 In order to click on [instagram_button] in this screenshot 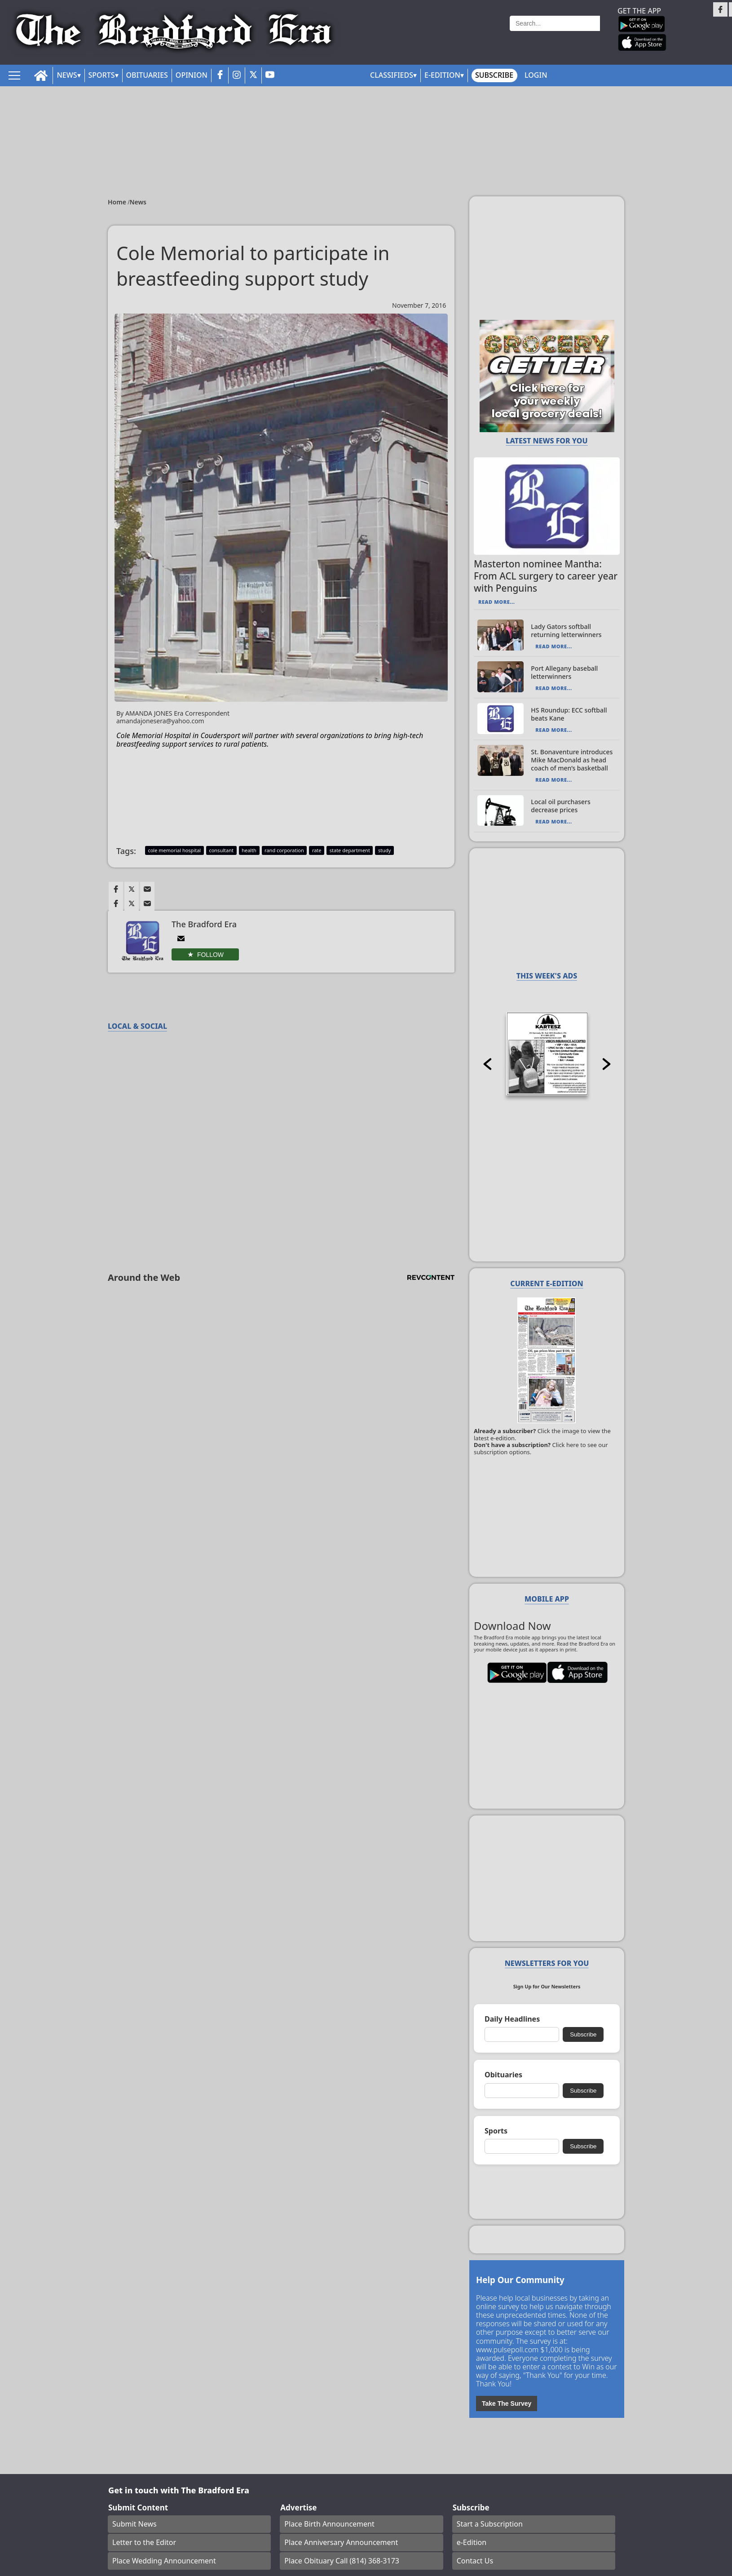, I will do `click(237, 75)`.